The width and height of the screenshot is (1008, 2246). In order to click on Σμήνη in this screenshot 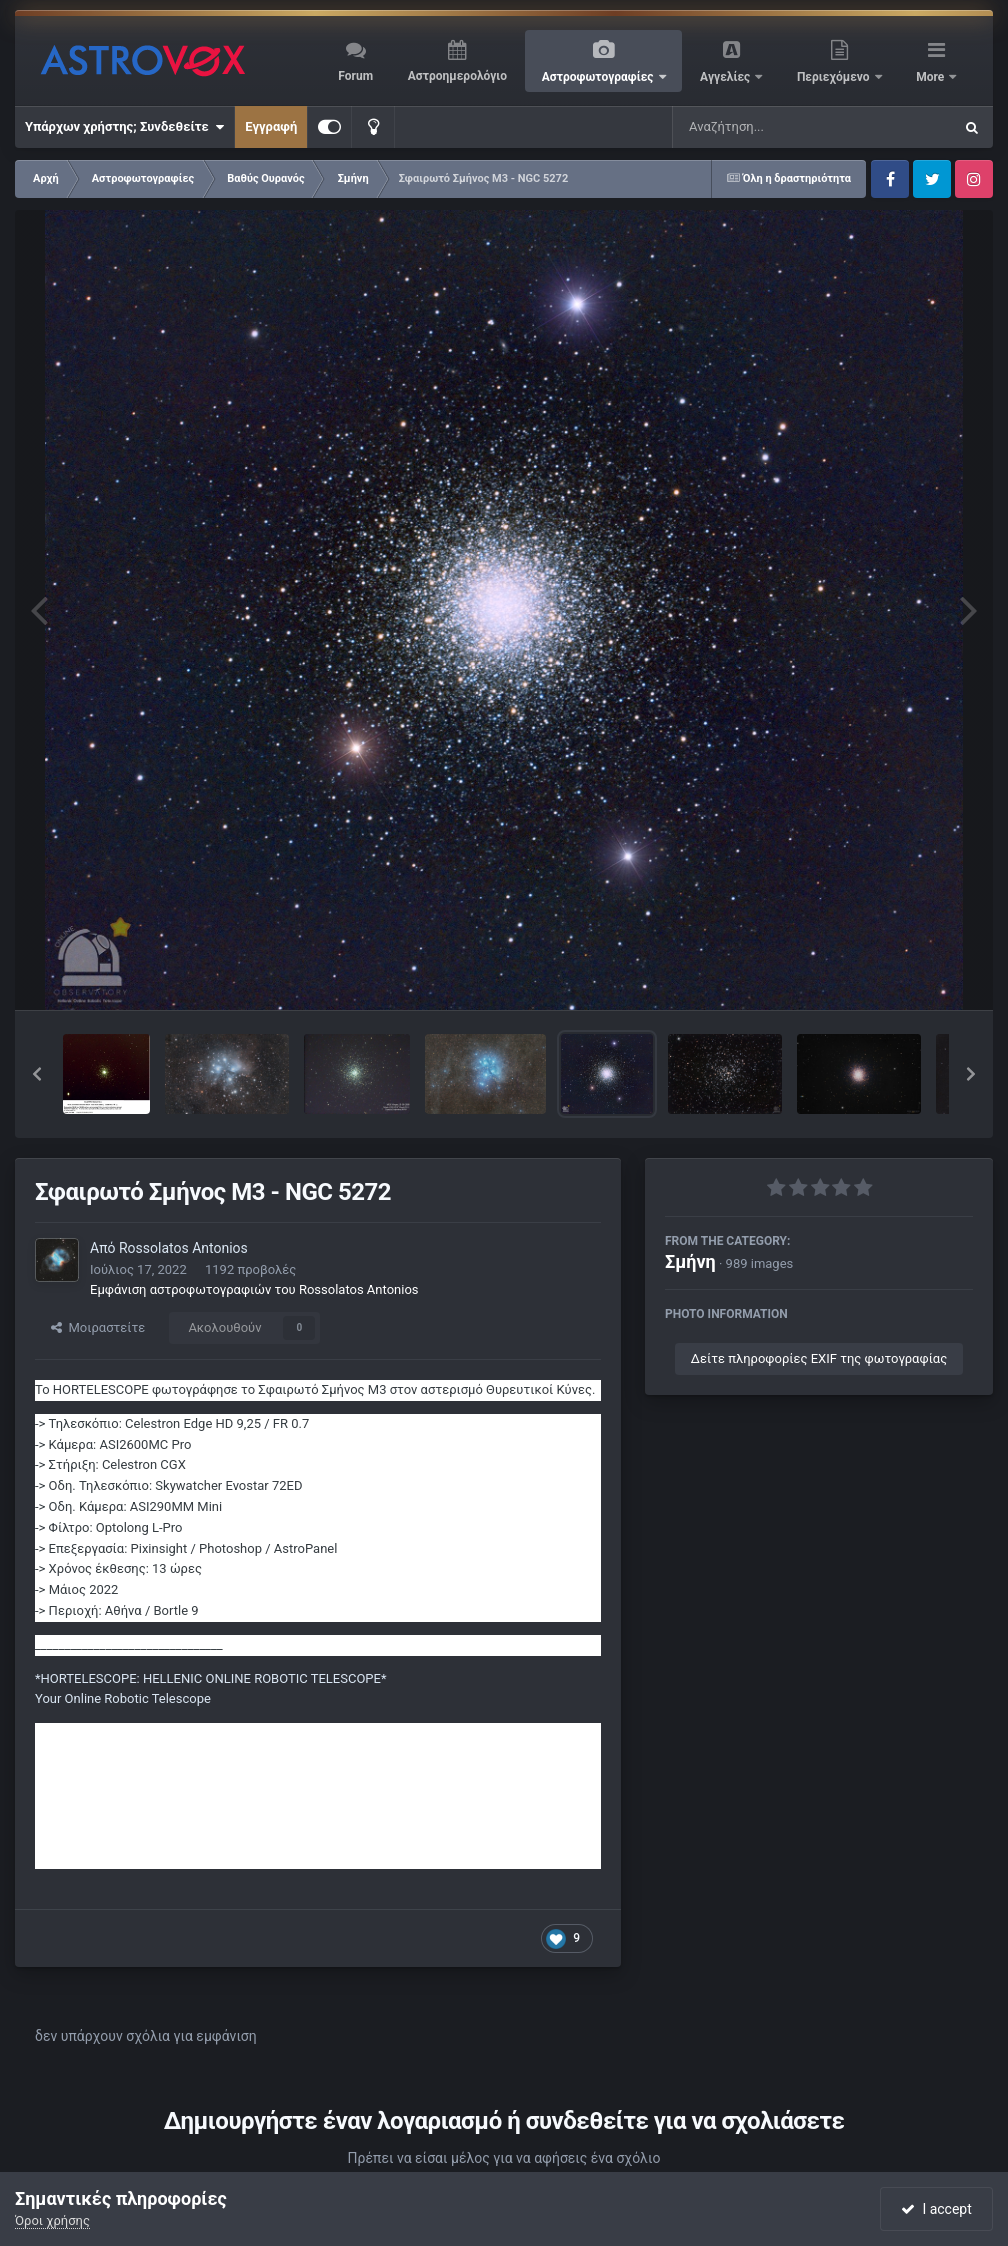, I will do `click(690, 1261)`.